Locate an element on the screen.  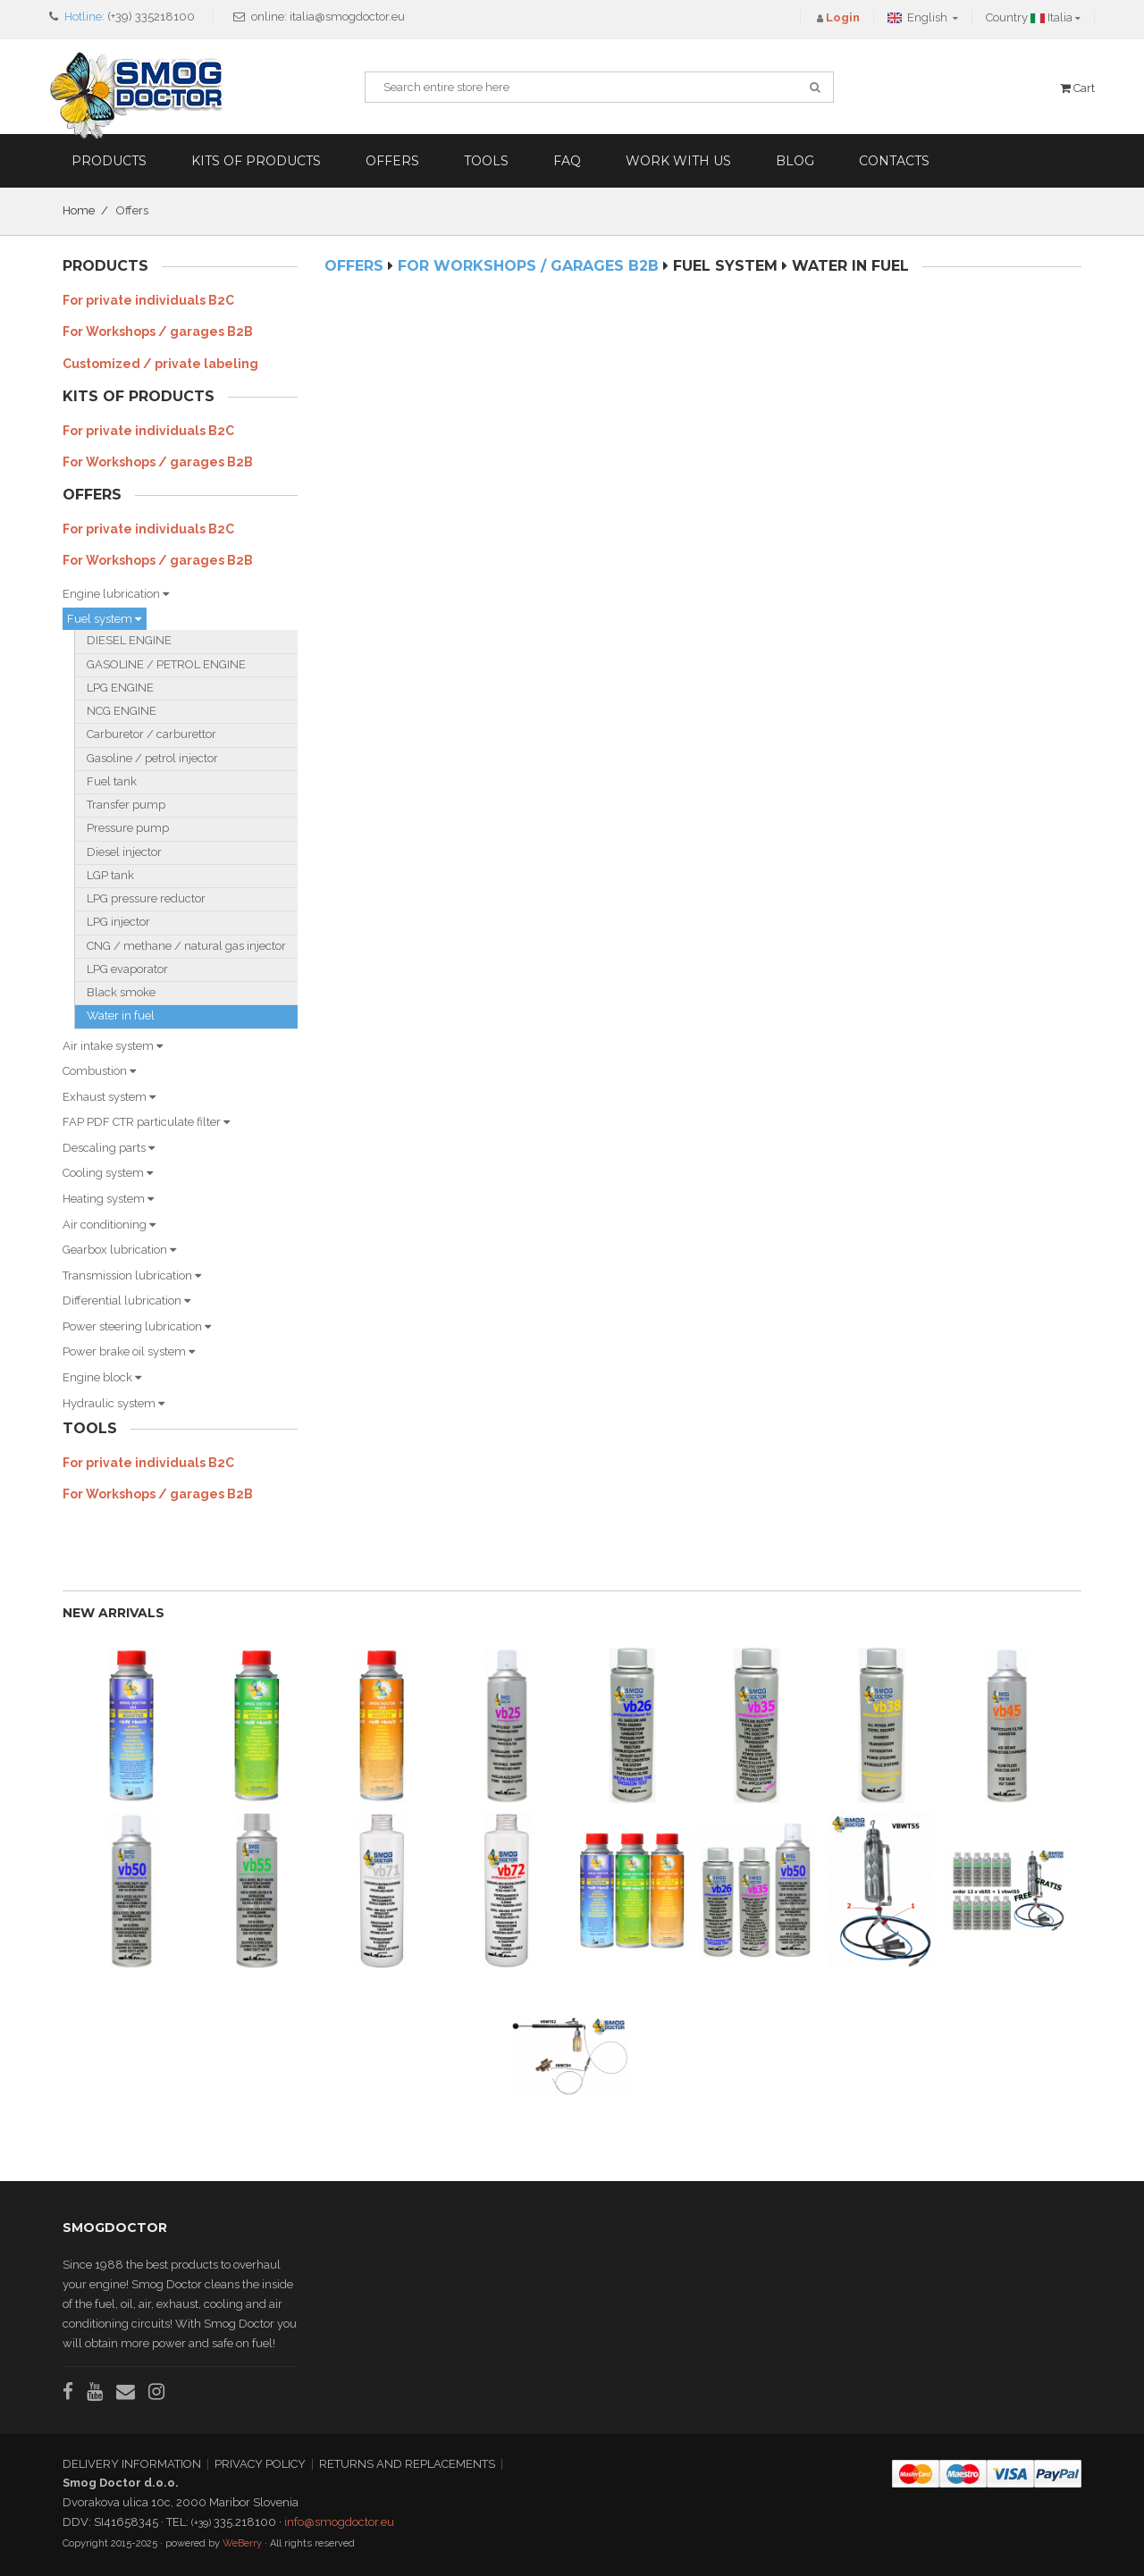
DIESEL ENGINE is located at coordinates (129, 640).